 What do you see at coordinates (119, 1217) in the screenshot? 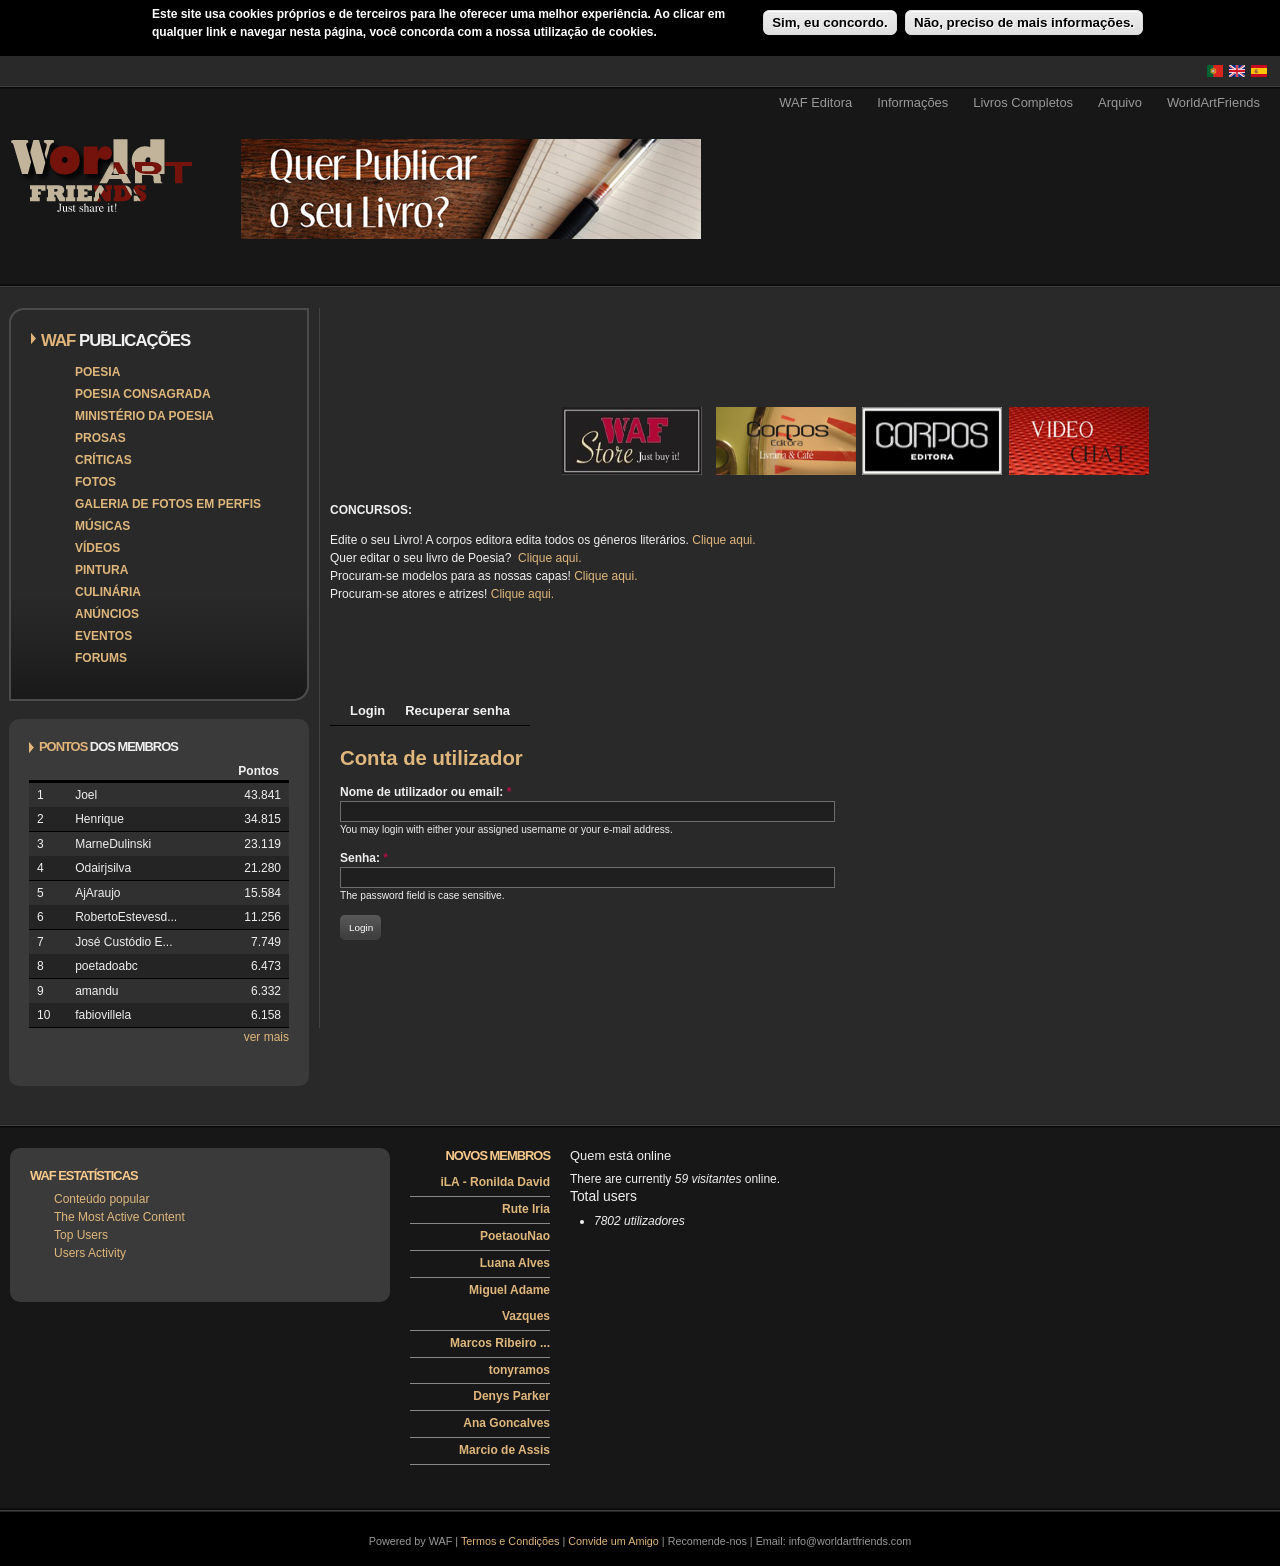
I see `The Most Active Content` at bounding box center [119, 1217].